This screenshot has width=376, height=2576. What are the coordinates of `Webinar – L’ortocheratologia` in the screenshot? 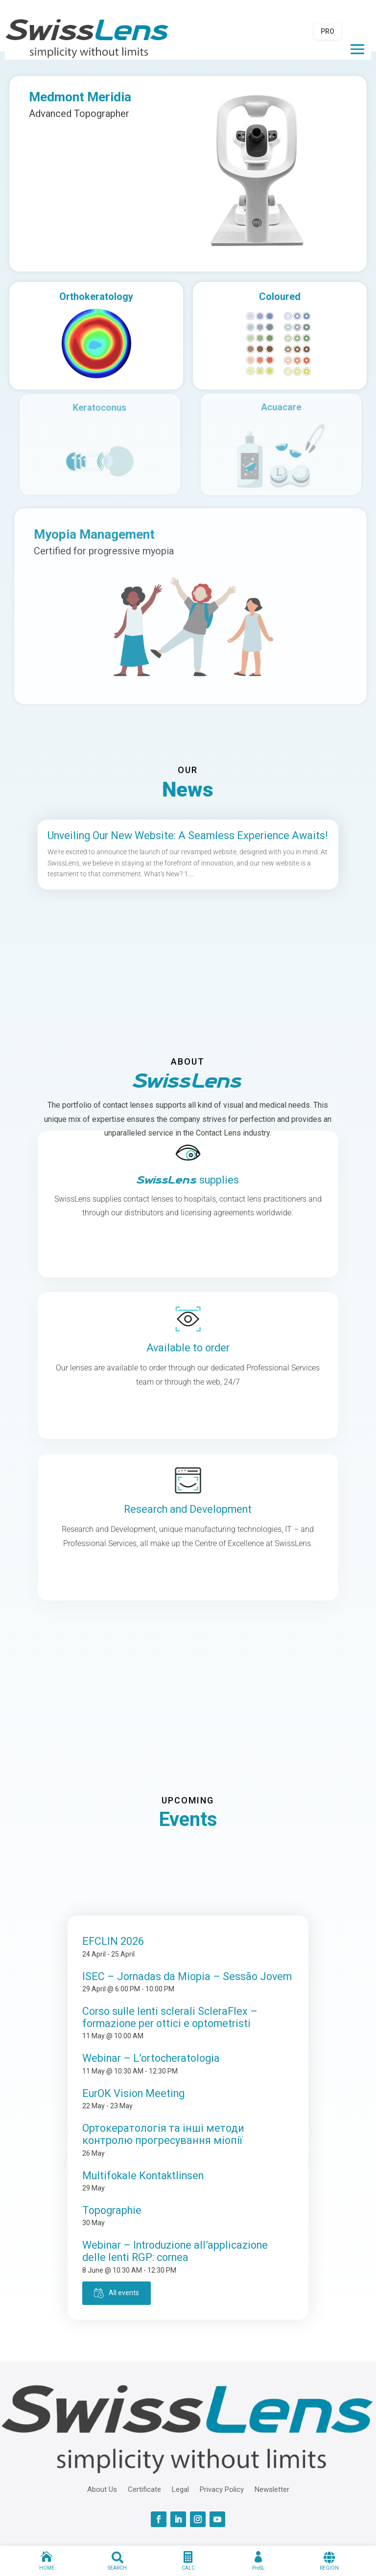 It's located at (151, 2058).